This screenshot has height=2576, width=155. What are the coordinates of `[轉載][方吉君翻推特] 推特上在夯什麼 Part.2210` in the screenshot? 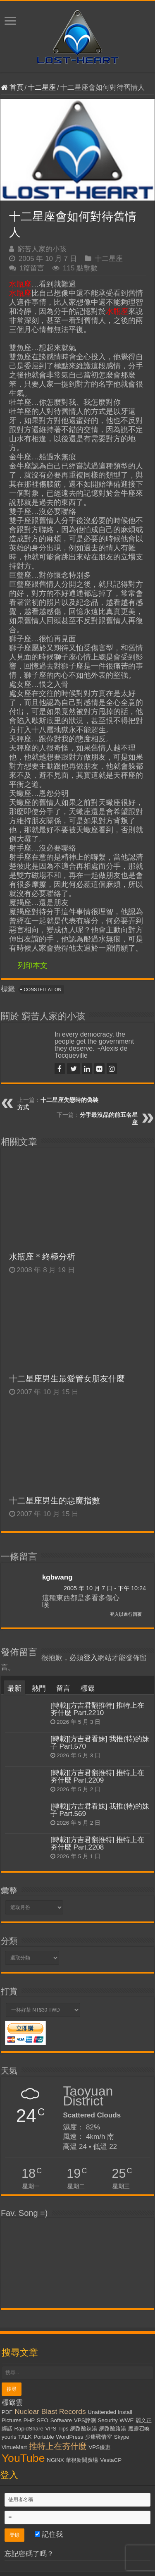 It's located at (97, 1709).